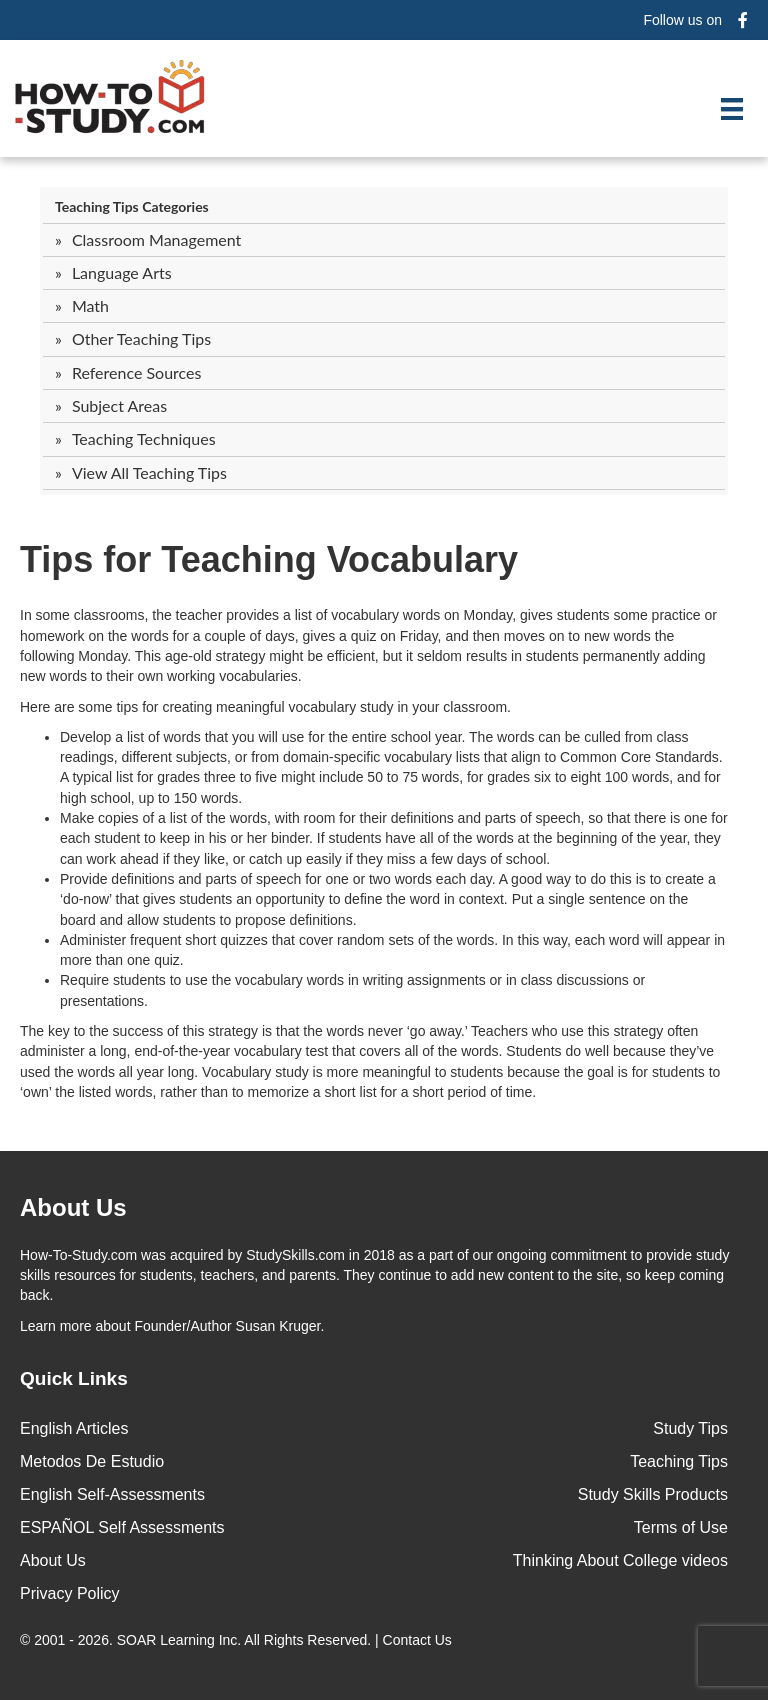 The height and width of the screenshot is (1700, 768). Describe the element at coordinates (653, 1494) in the screenshot. I see `Study Skills Products` at that location.